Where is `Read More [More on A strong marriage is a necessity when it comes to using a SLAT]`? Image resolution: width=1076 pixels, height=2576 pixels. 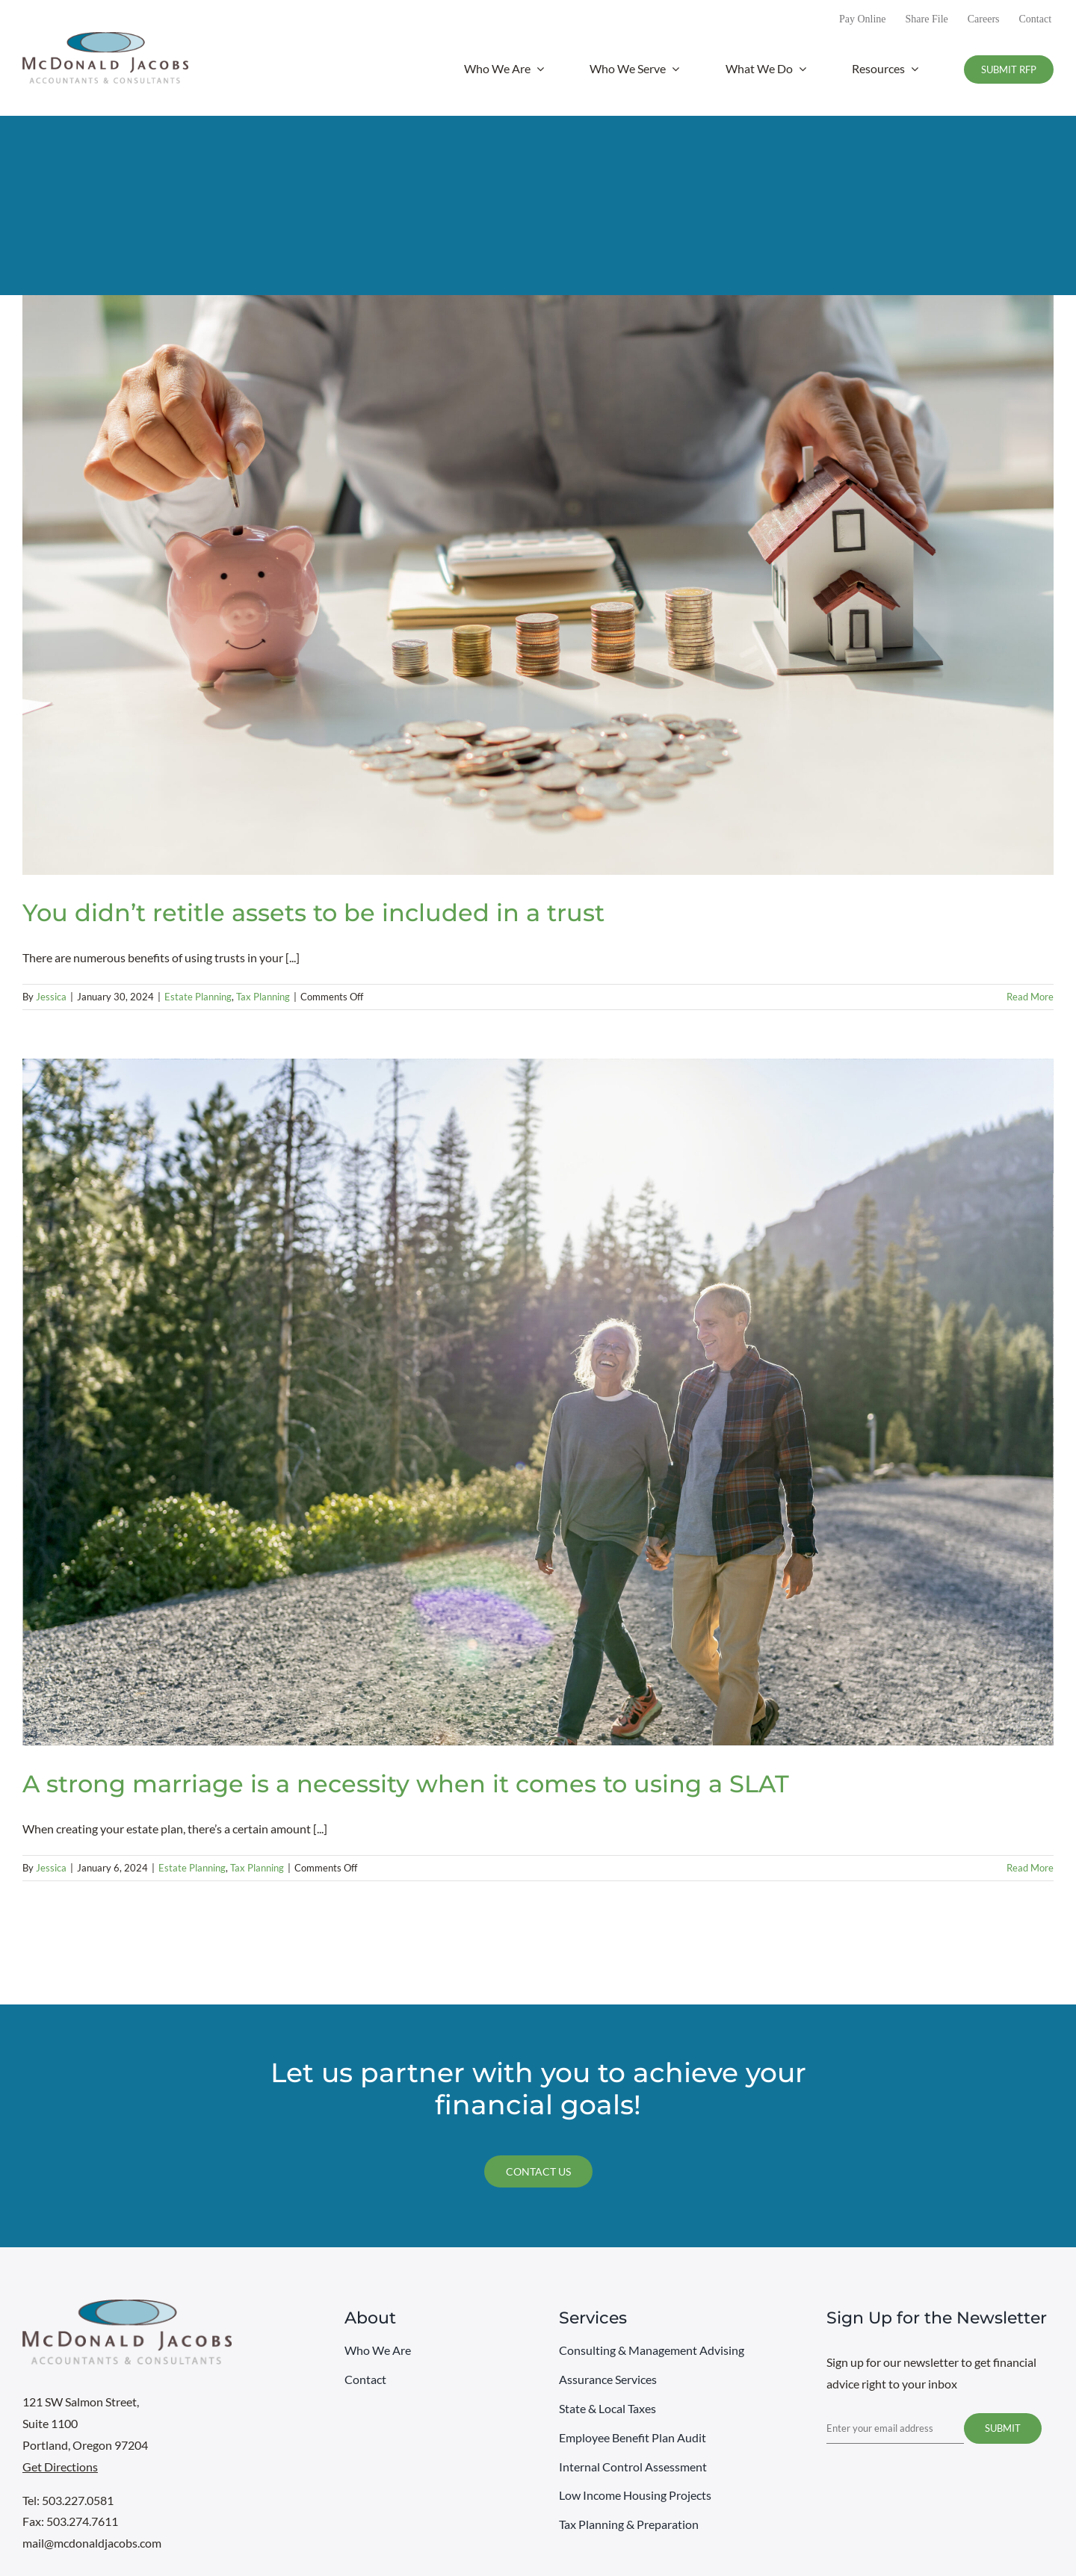
Read More [More on A strong marriage is a necessity when it comes to using a SLAT] is located at coordinates (1030, 1868).